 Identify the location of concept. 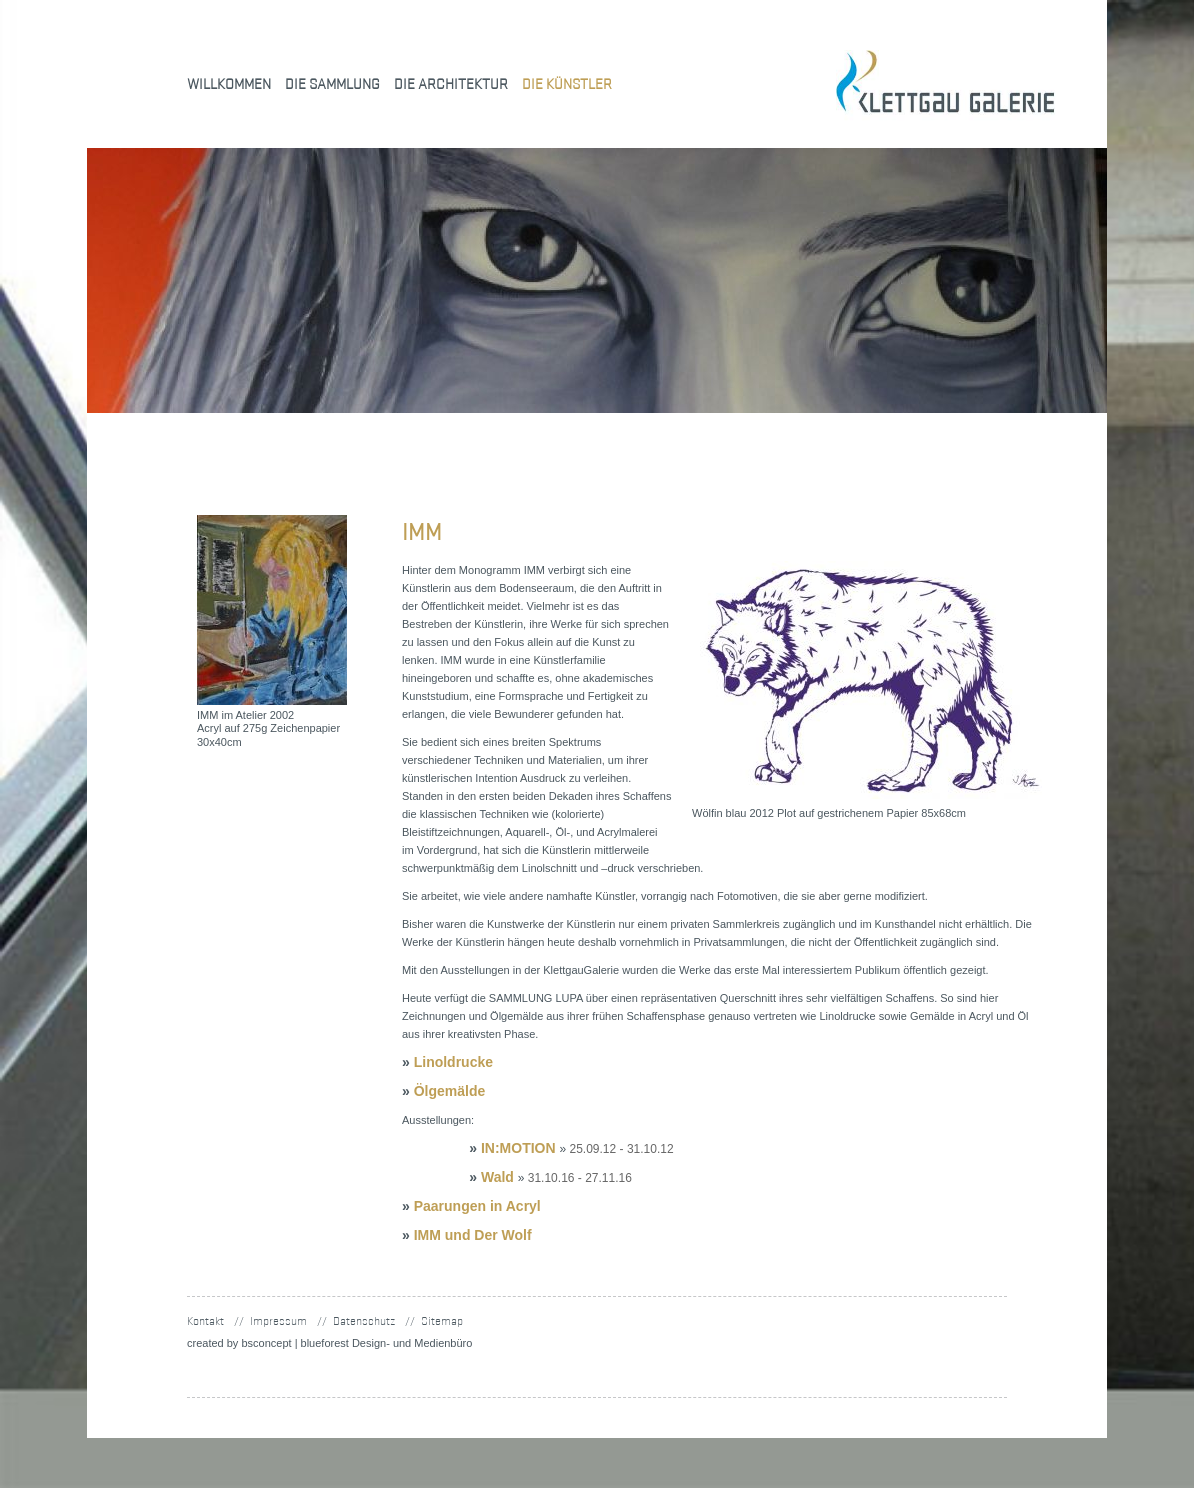
(266, 1343).